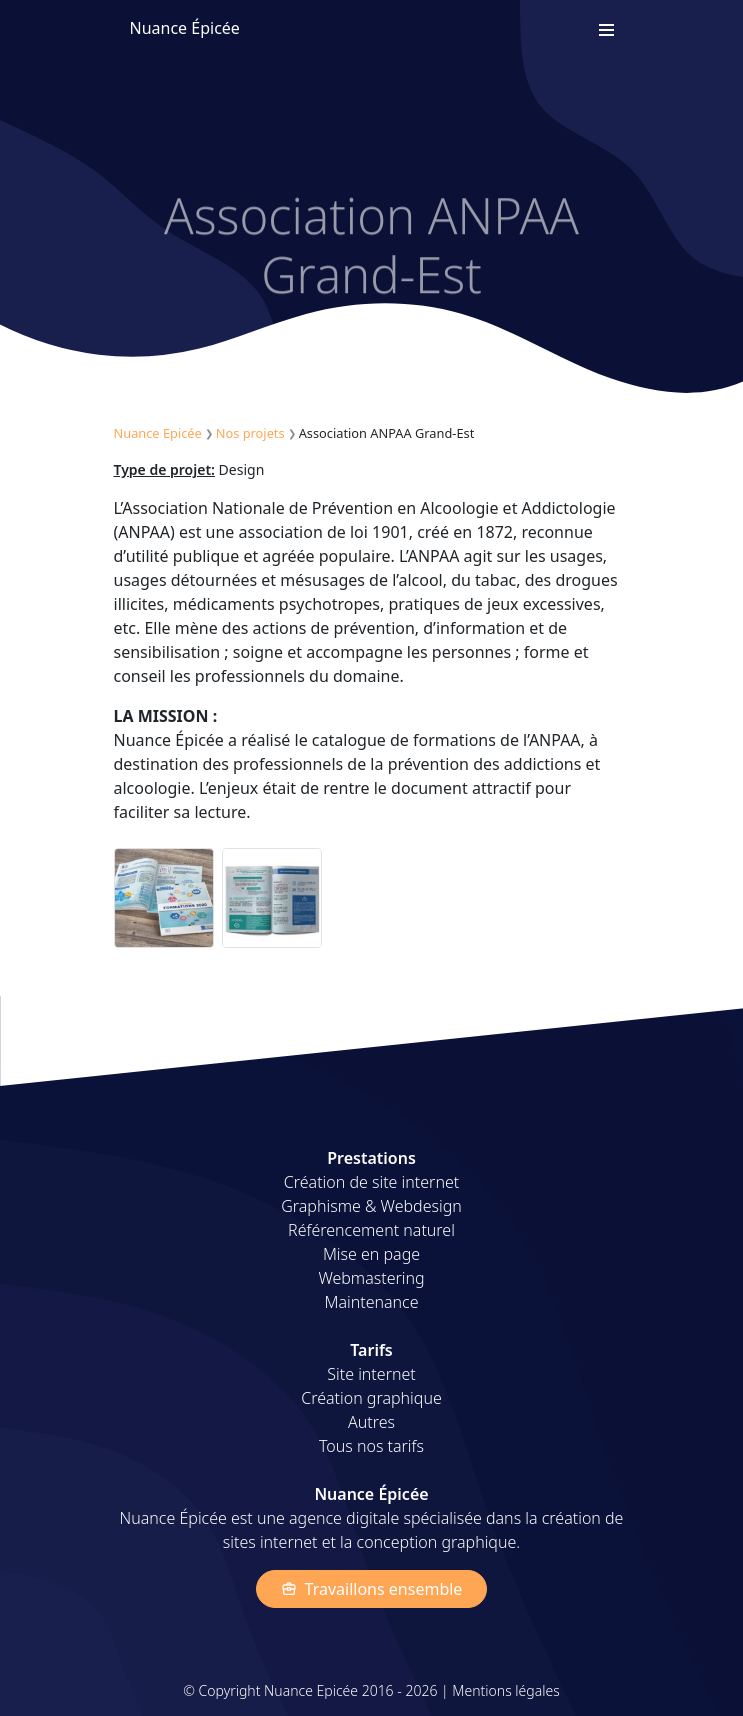 This screenshot has height=1716, width=743. Describe the element at coordinates (371, 1374) in the screenshot. I see `Site internet` at that location.